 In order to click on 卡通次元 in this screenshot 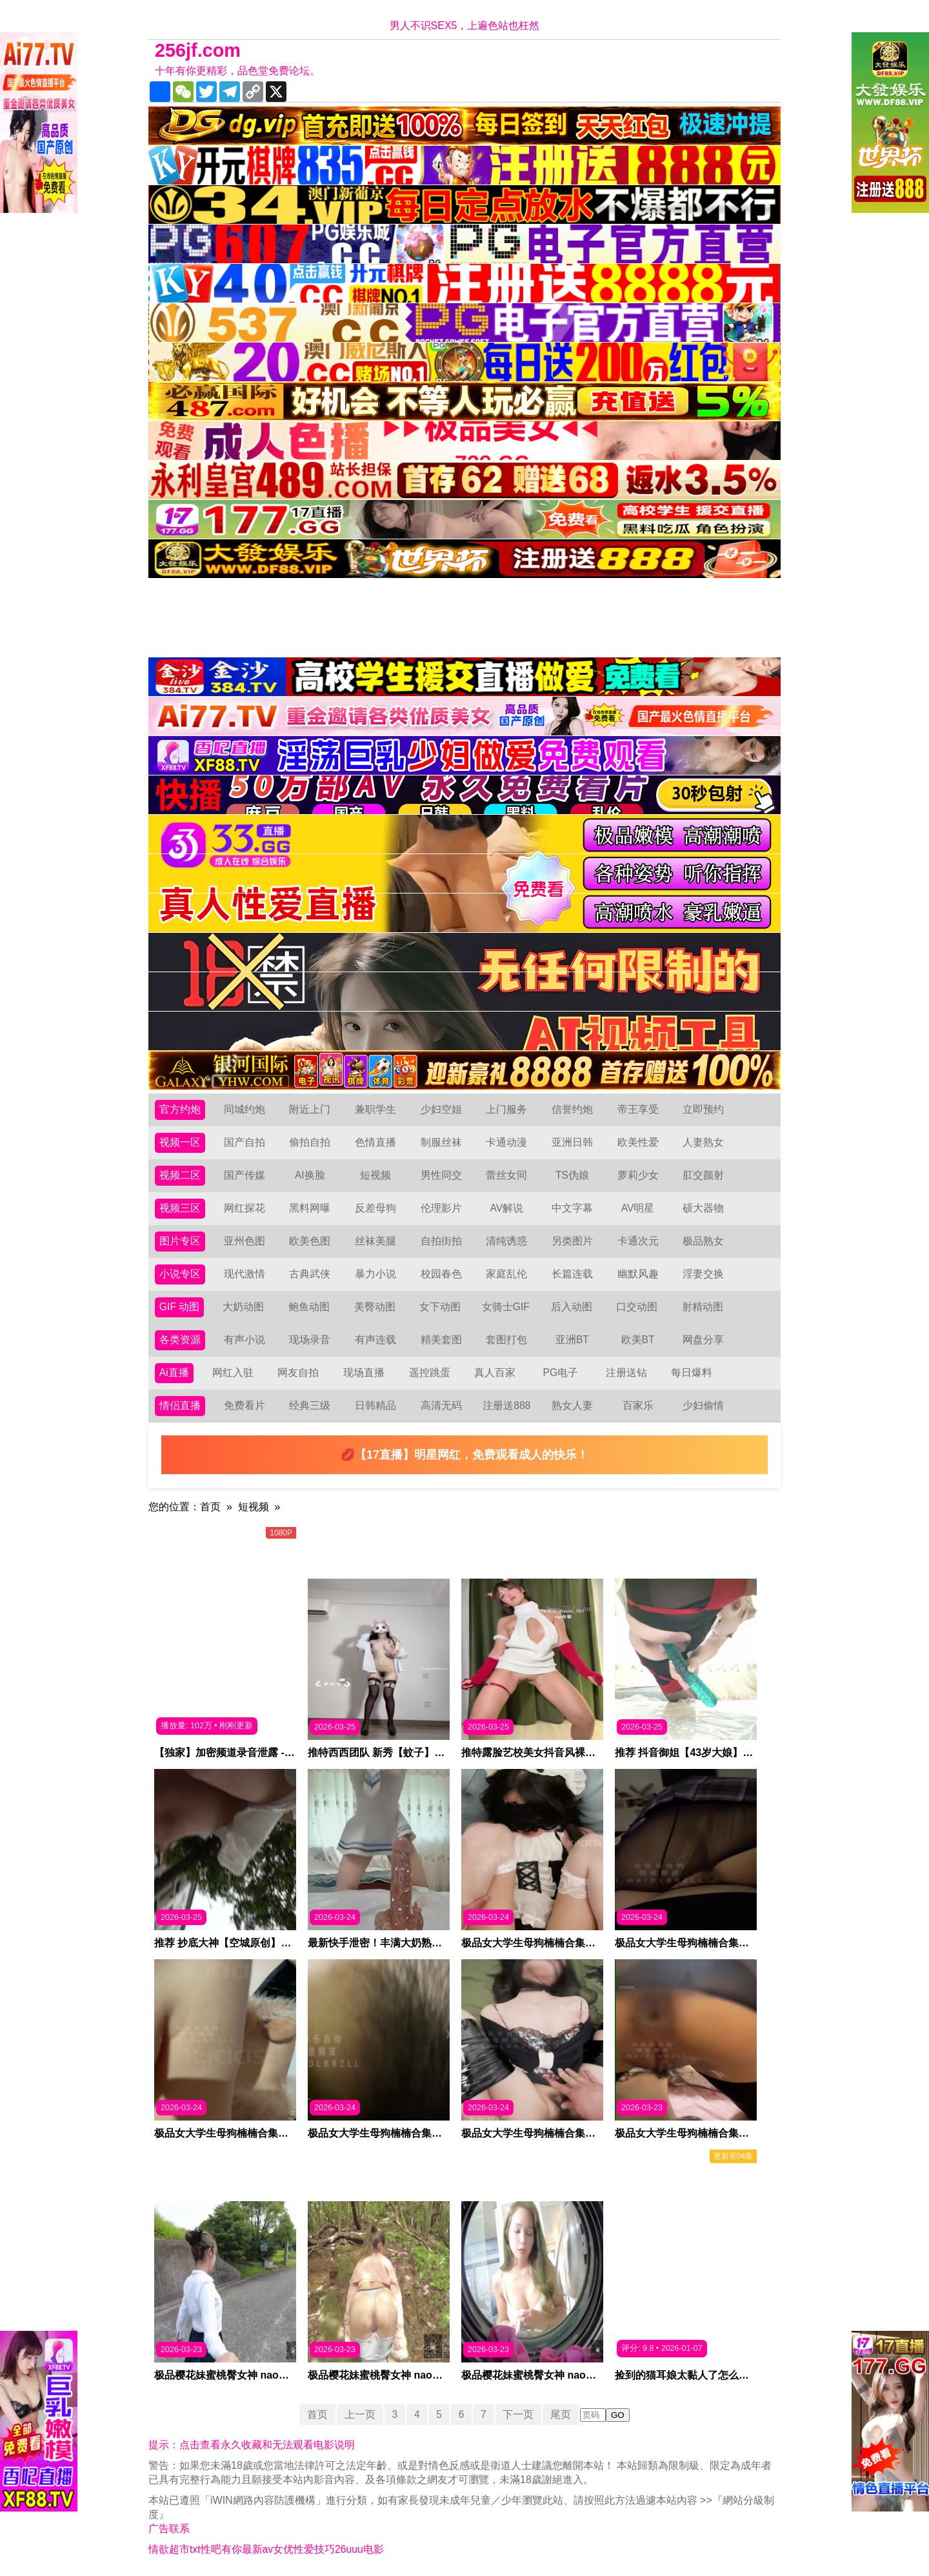, I will do `click(638, 1240)`.